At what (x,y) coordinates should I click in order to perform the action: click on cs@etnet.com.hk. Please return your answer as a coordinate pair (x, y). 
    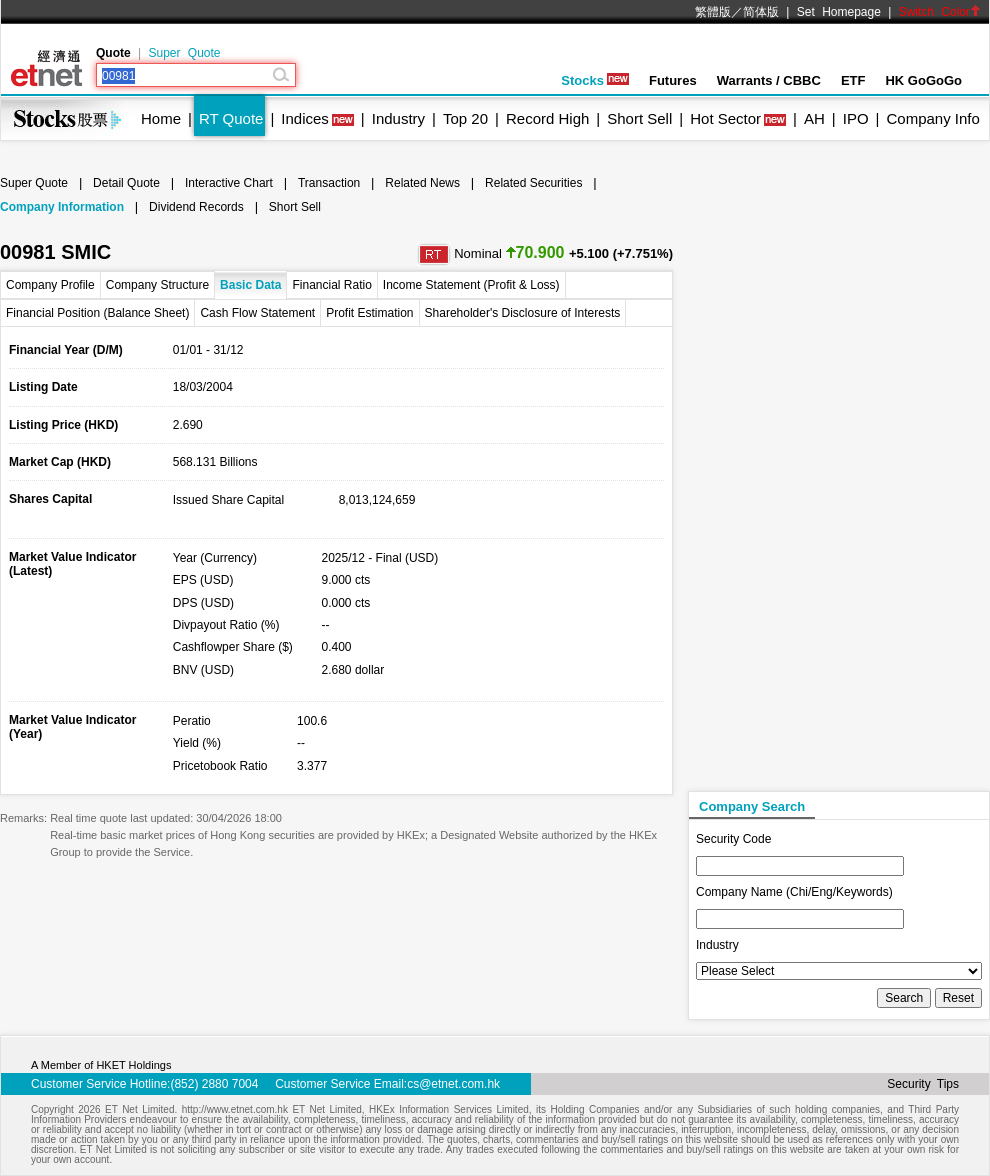
    Looking at the image, I should click on (453, 1084).